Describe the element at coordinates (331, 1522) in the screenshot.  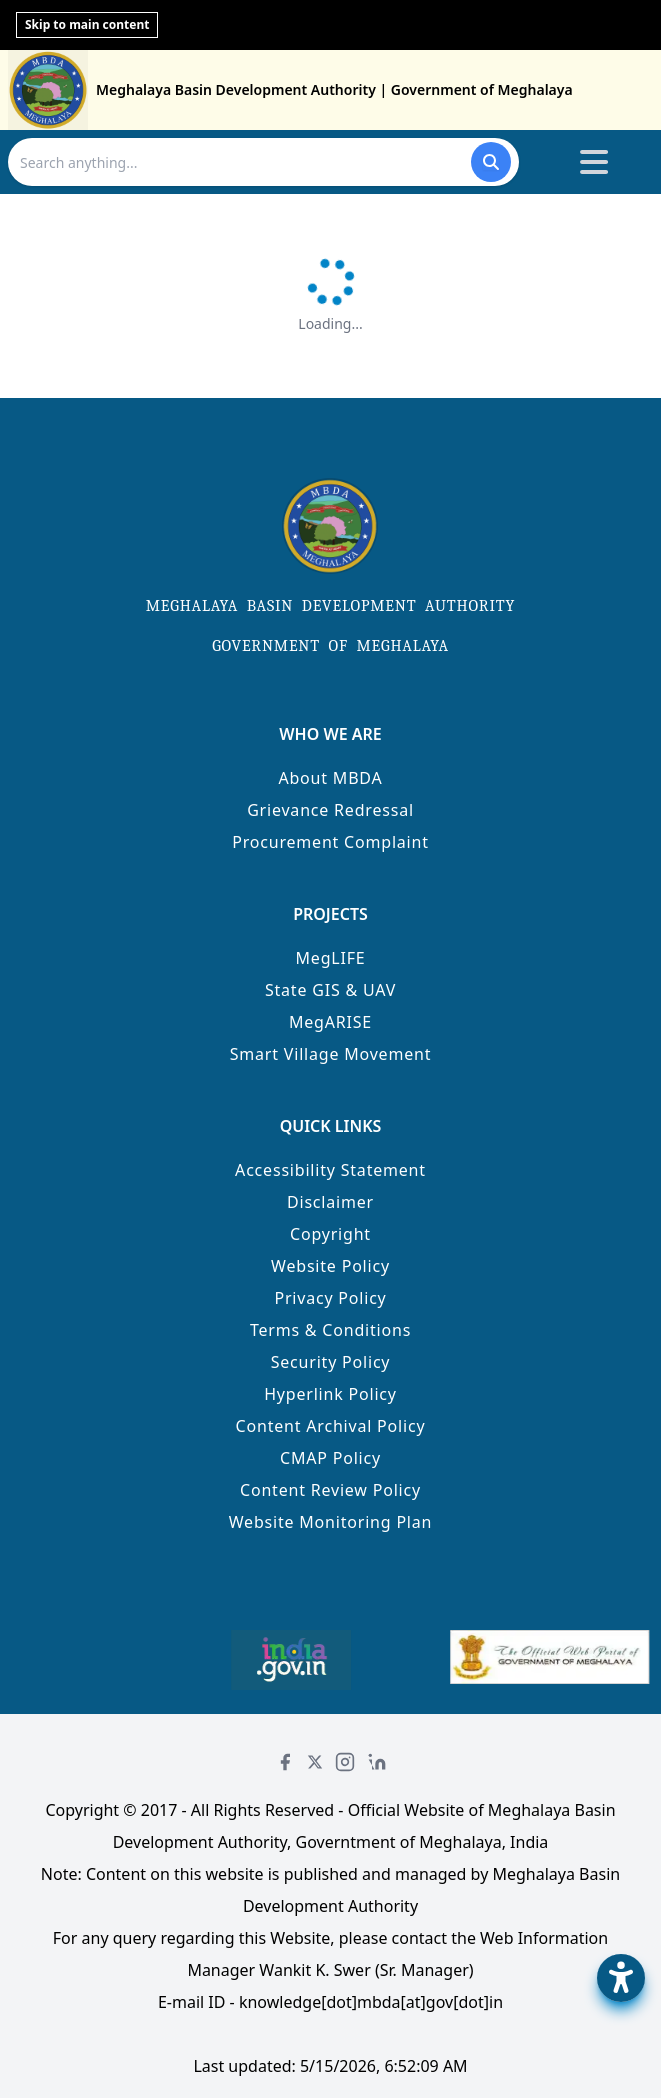
I see `Website Monitoring Plan` at that location.